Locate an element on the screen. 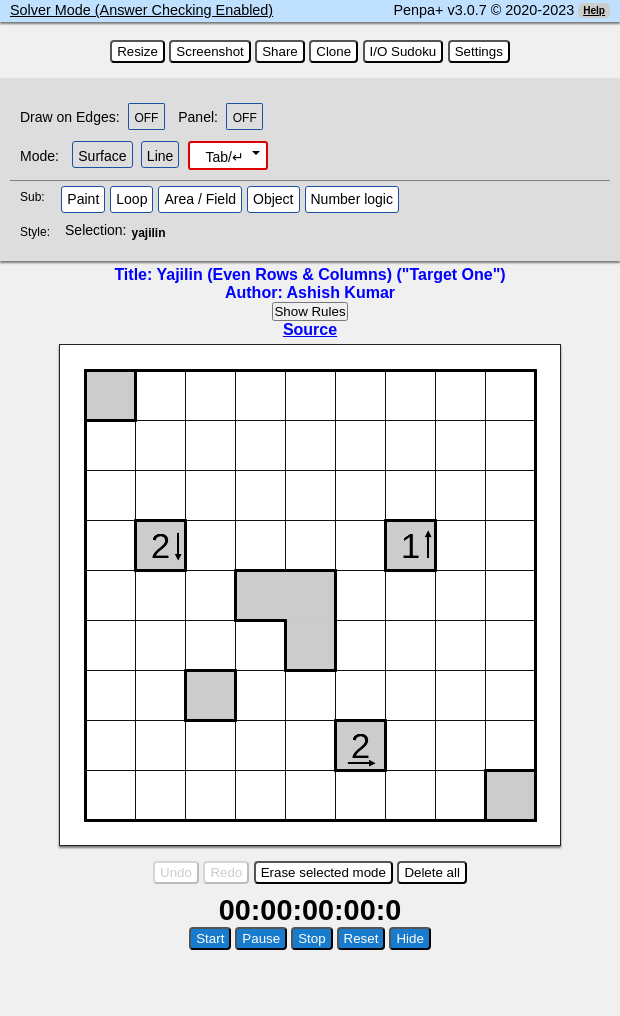 The image size is (620, 1016). Yajilin (Even Rows & Columns) ("Target One") is located at coordinates (330, 274).